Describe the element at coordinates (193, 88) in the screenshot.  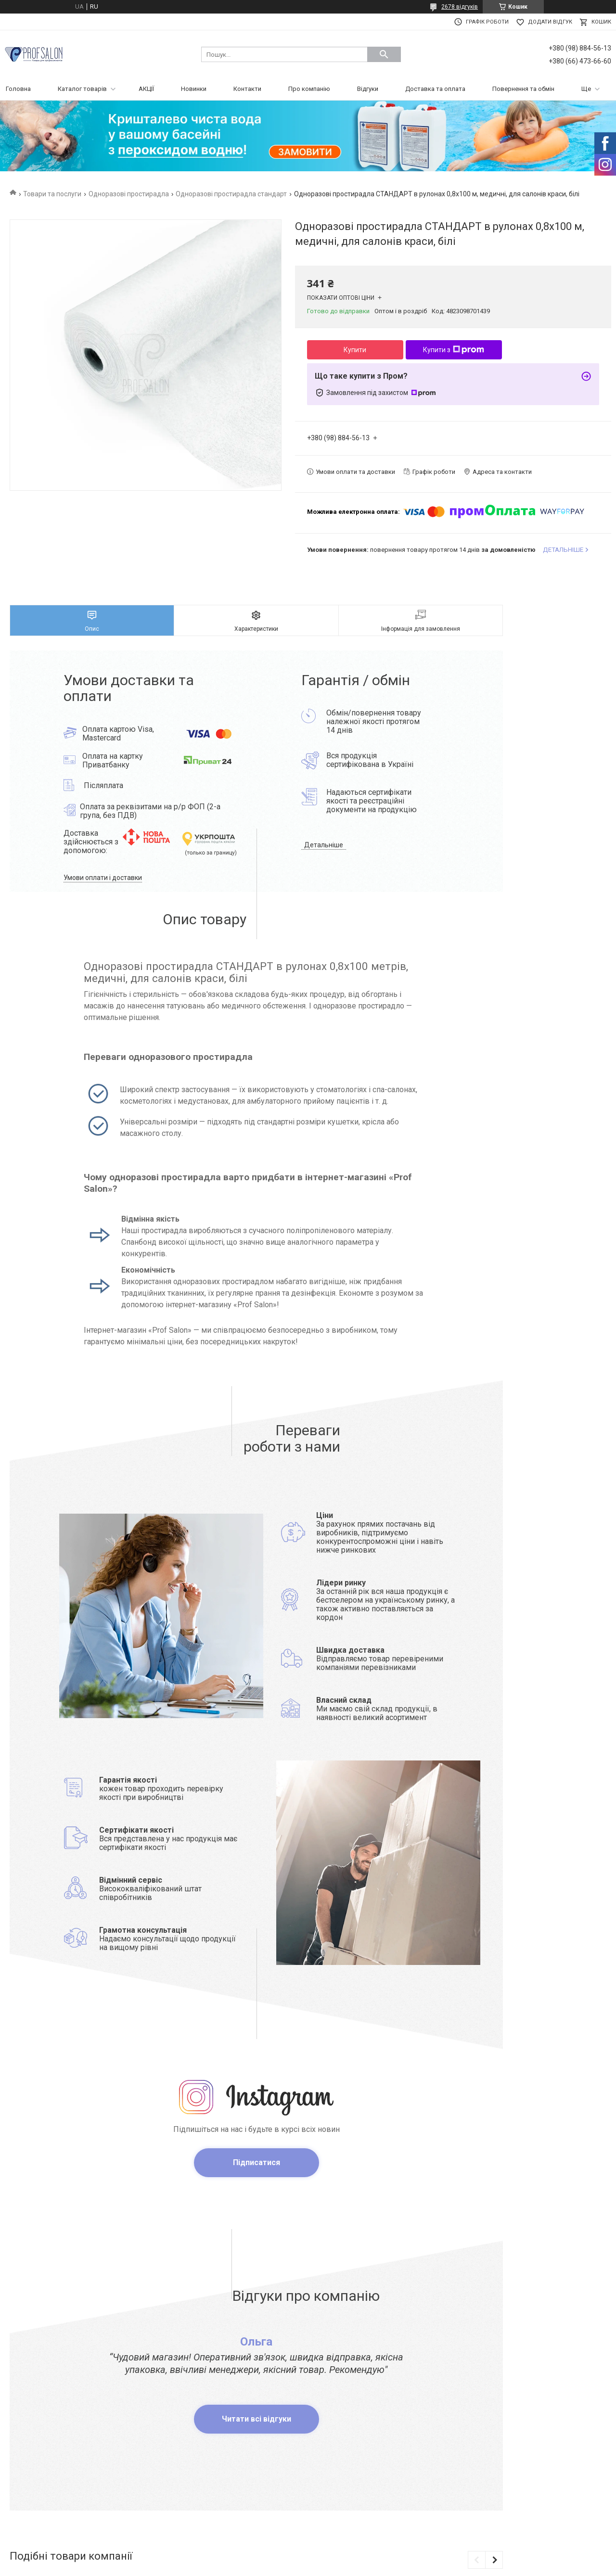
I see `Новинки` at that location.